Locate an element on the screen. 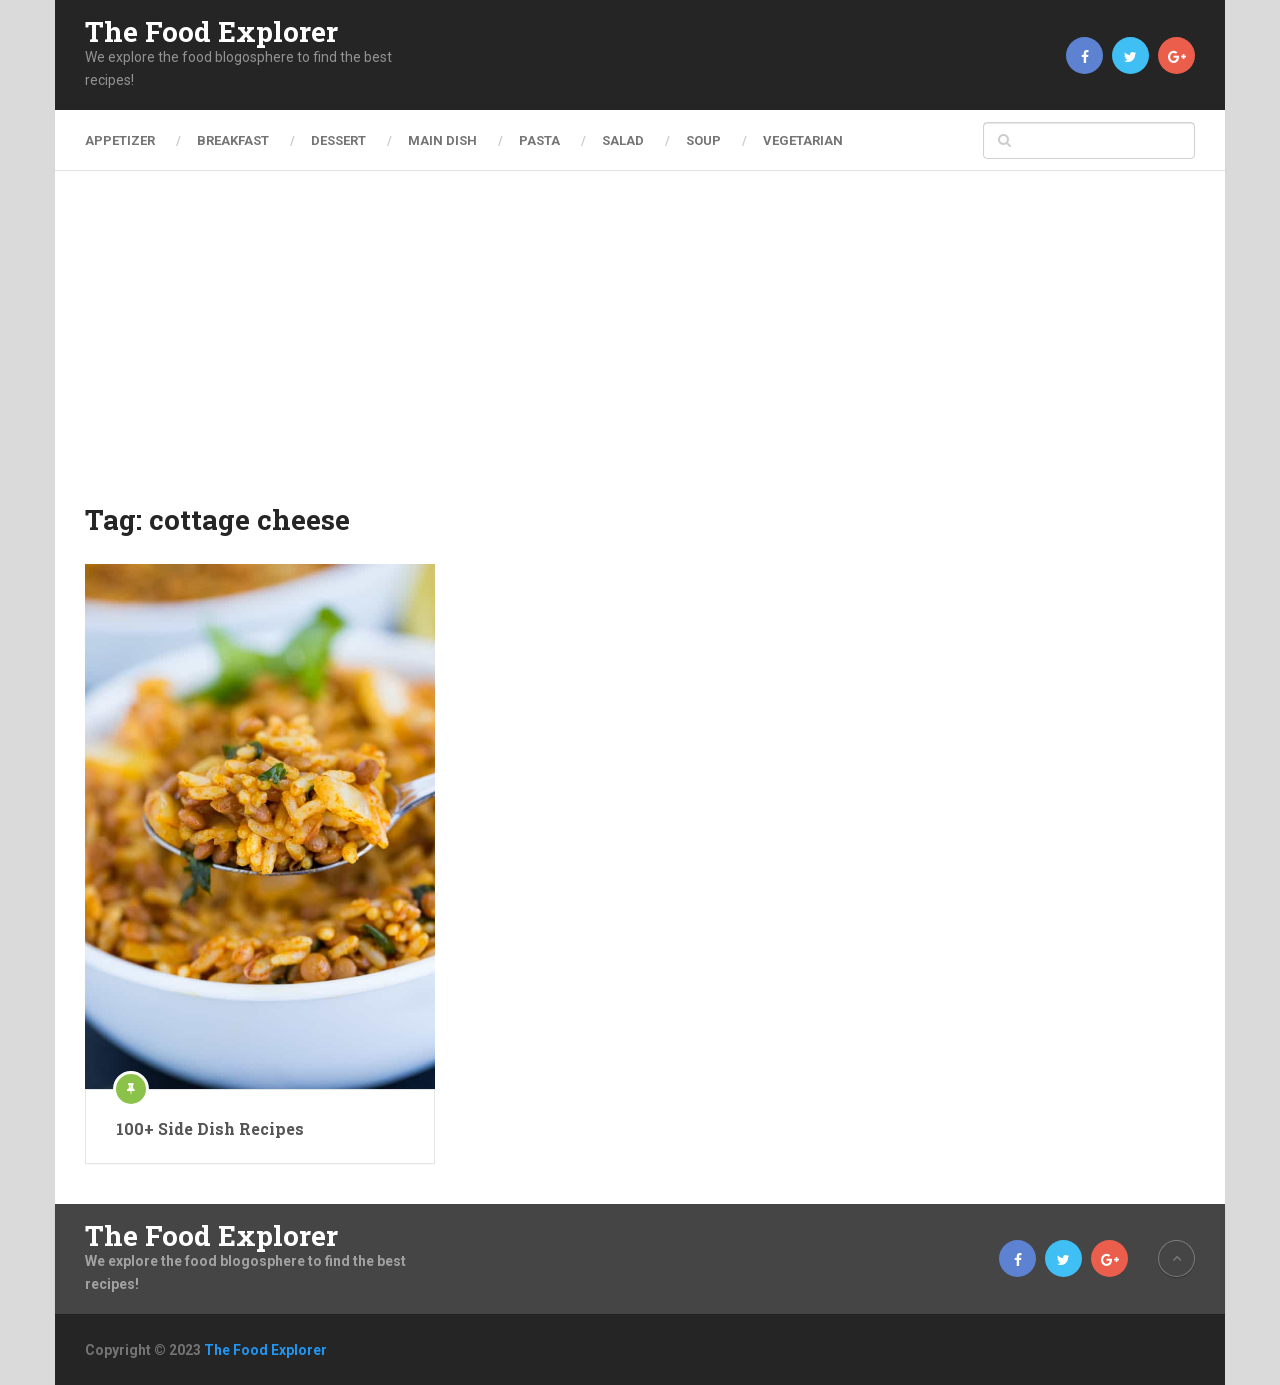 Image resolution: width=1280 pixels, height=1385 pixels. Appetizer is located at coordinates (120, 140).